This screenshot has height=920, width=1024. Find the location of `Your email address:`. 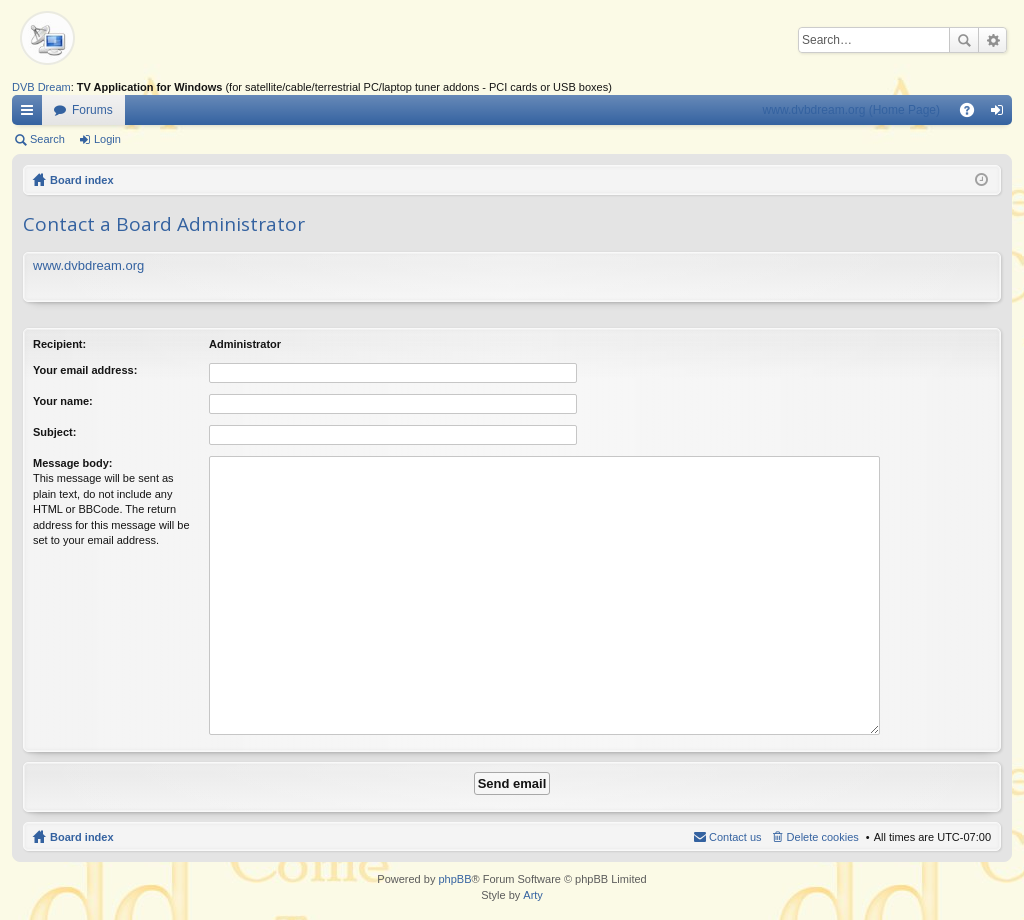

Your email address: is located at coordinates (85, 370).